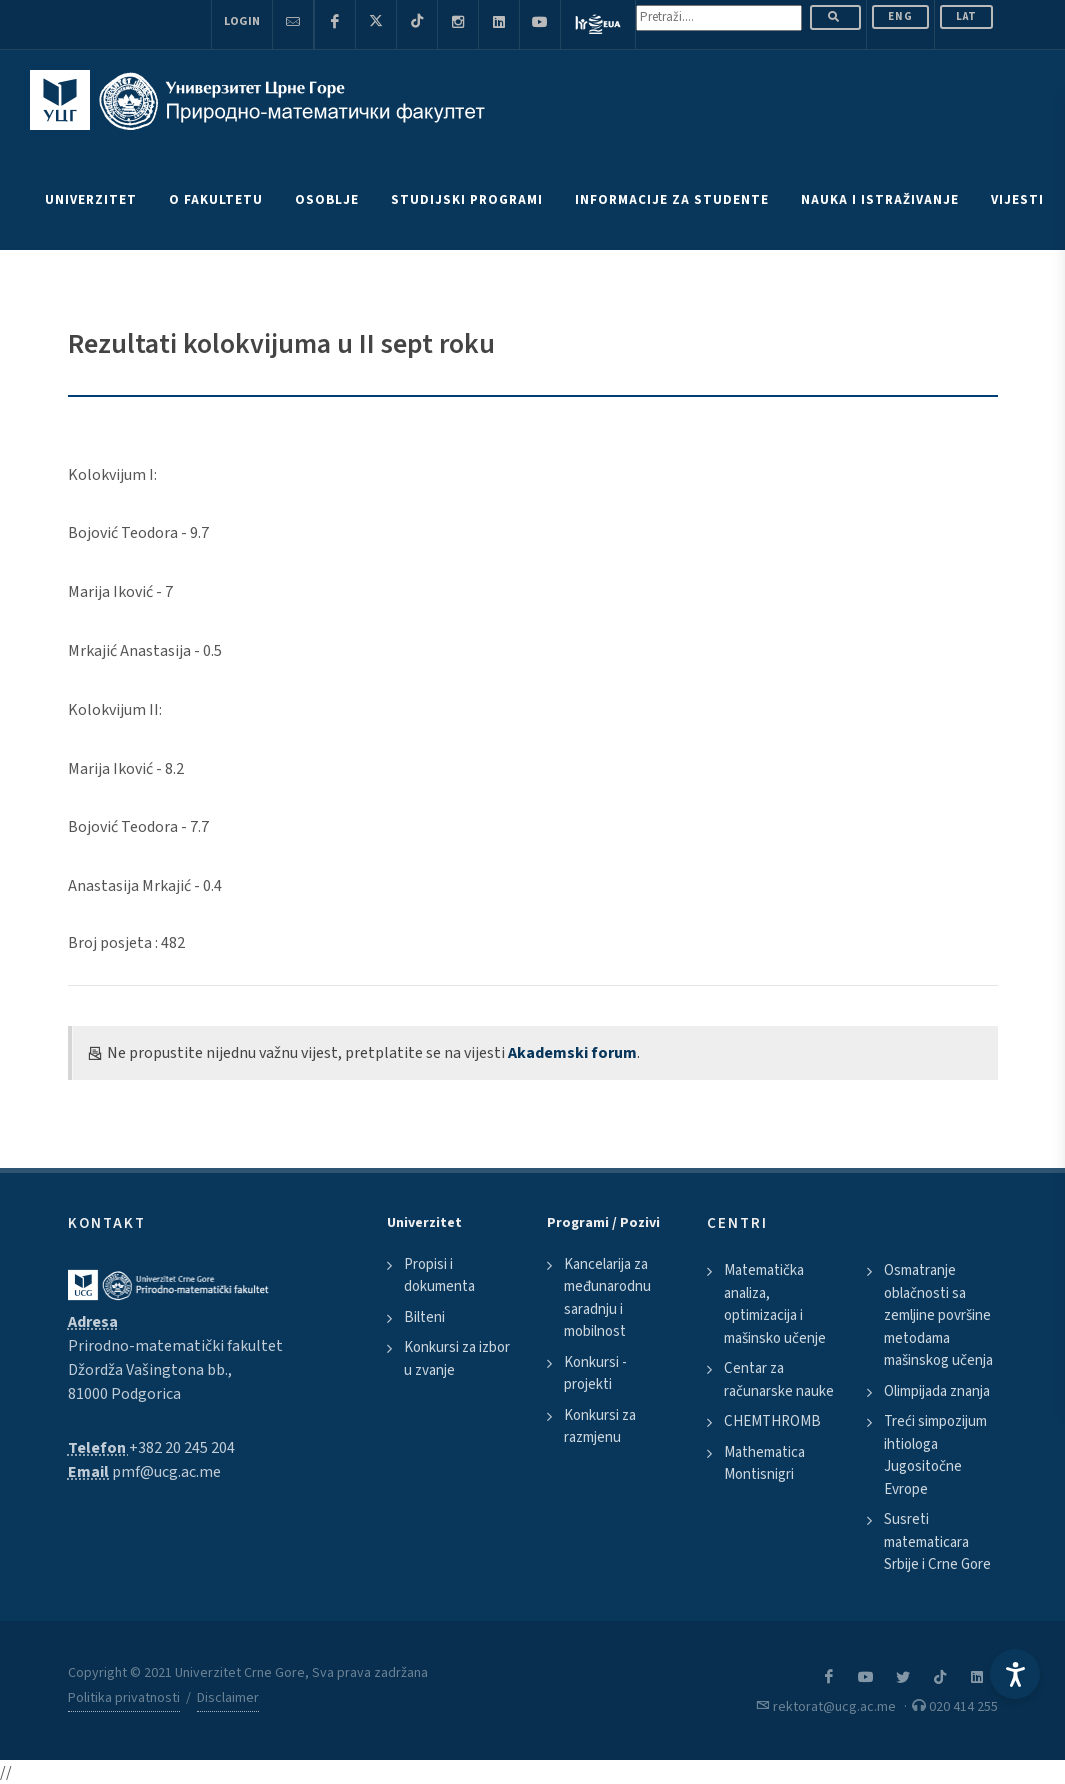 This screenshot has height=1784, width=1065. What do you see at coordinates (966, 16) in the screenshot?
I see `Lat` at bounding box center [966, 16].